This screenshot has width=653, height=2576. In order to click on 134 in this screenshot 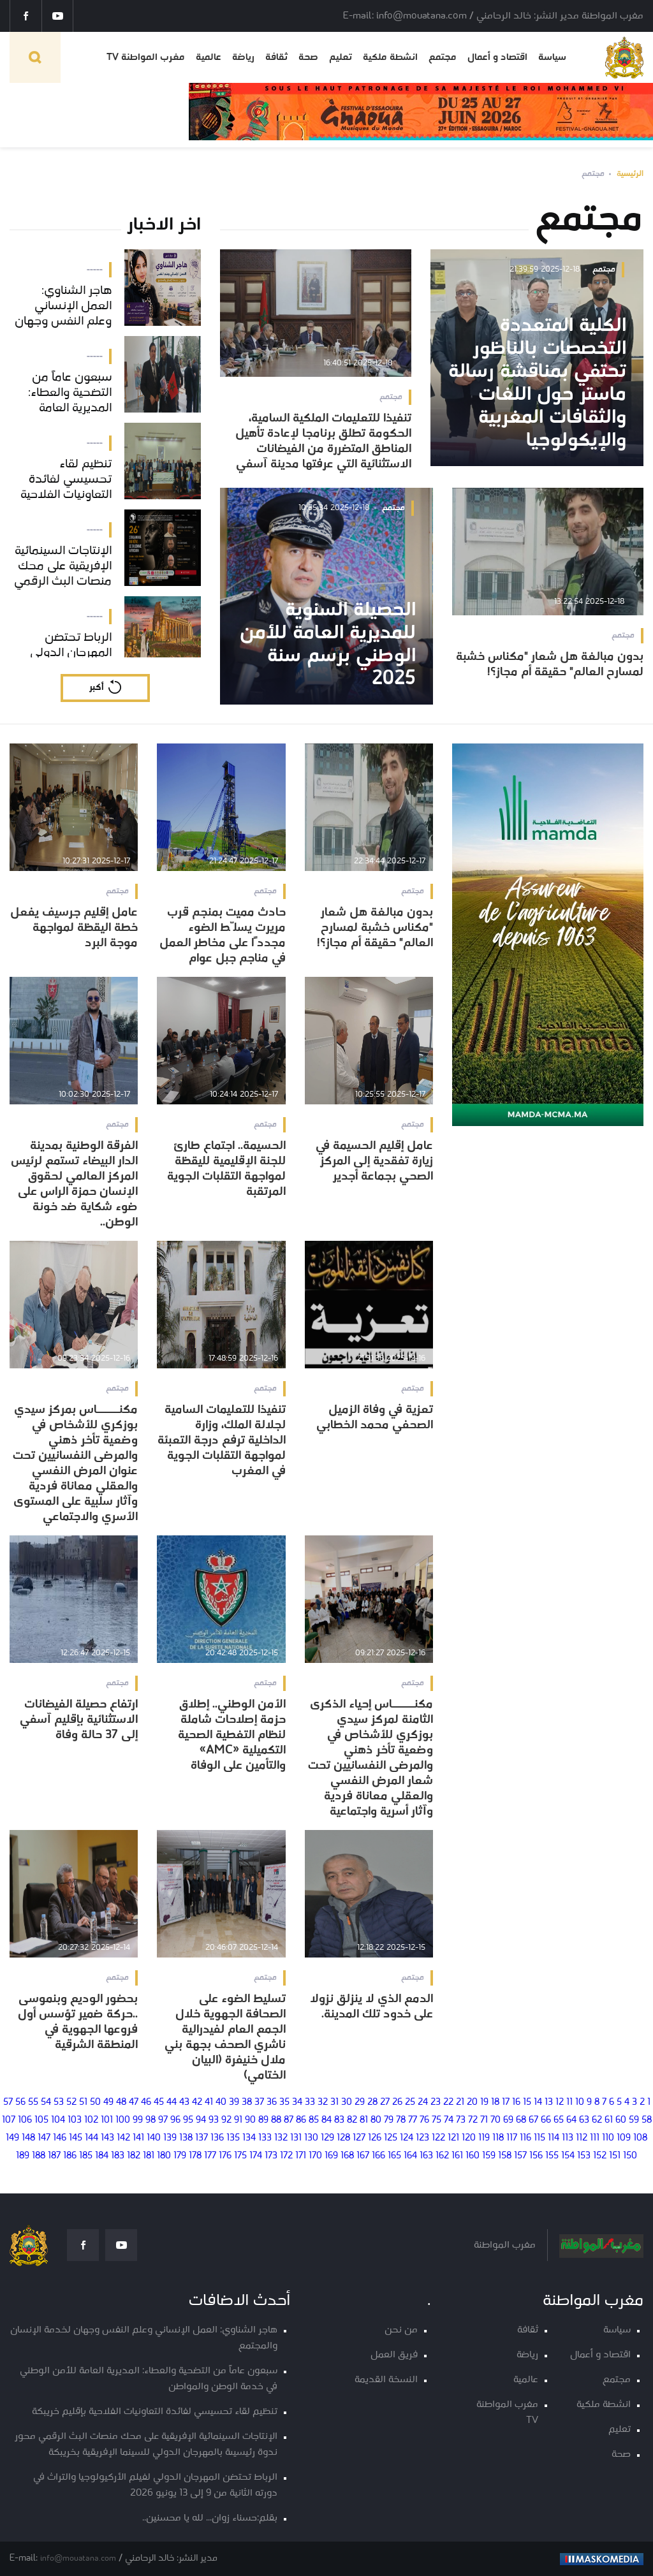, I will do `click(249, 2138)`.